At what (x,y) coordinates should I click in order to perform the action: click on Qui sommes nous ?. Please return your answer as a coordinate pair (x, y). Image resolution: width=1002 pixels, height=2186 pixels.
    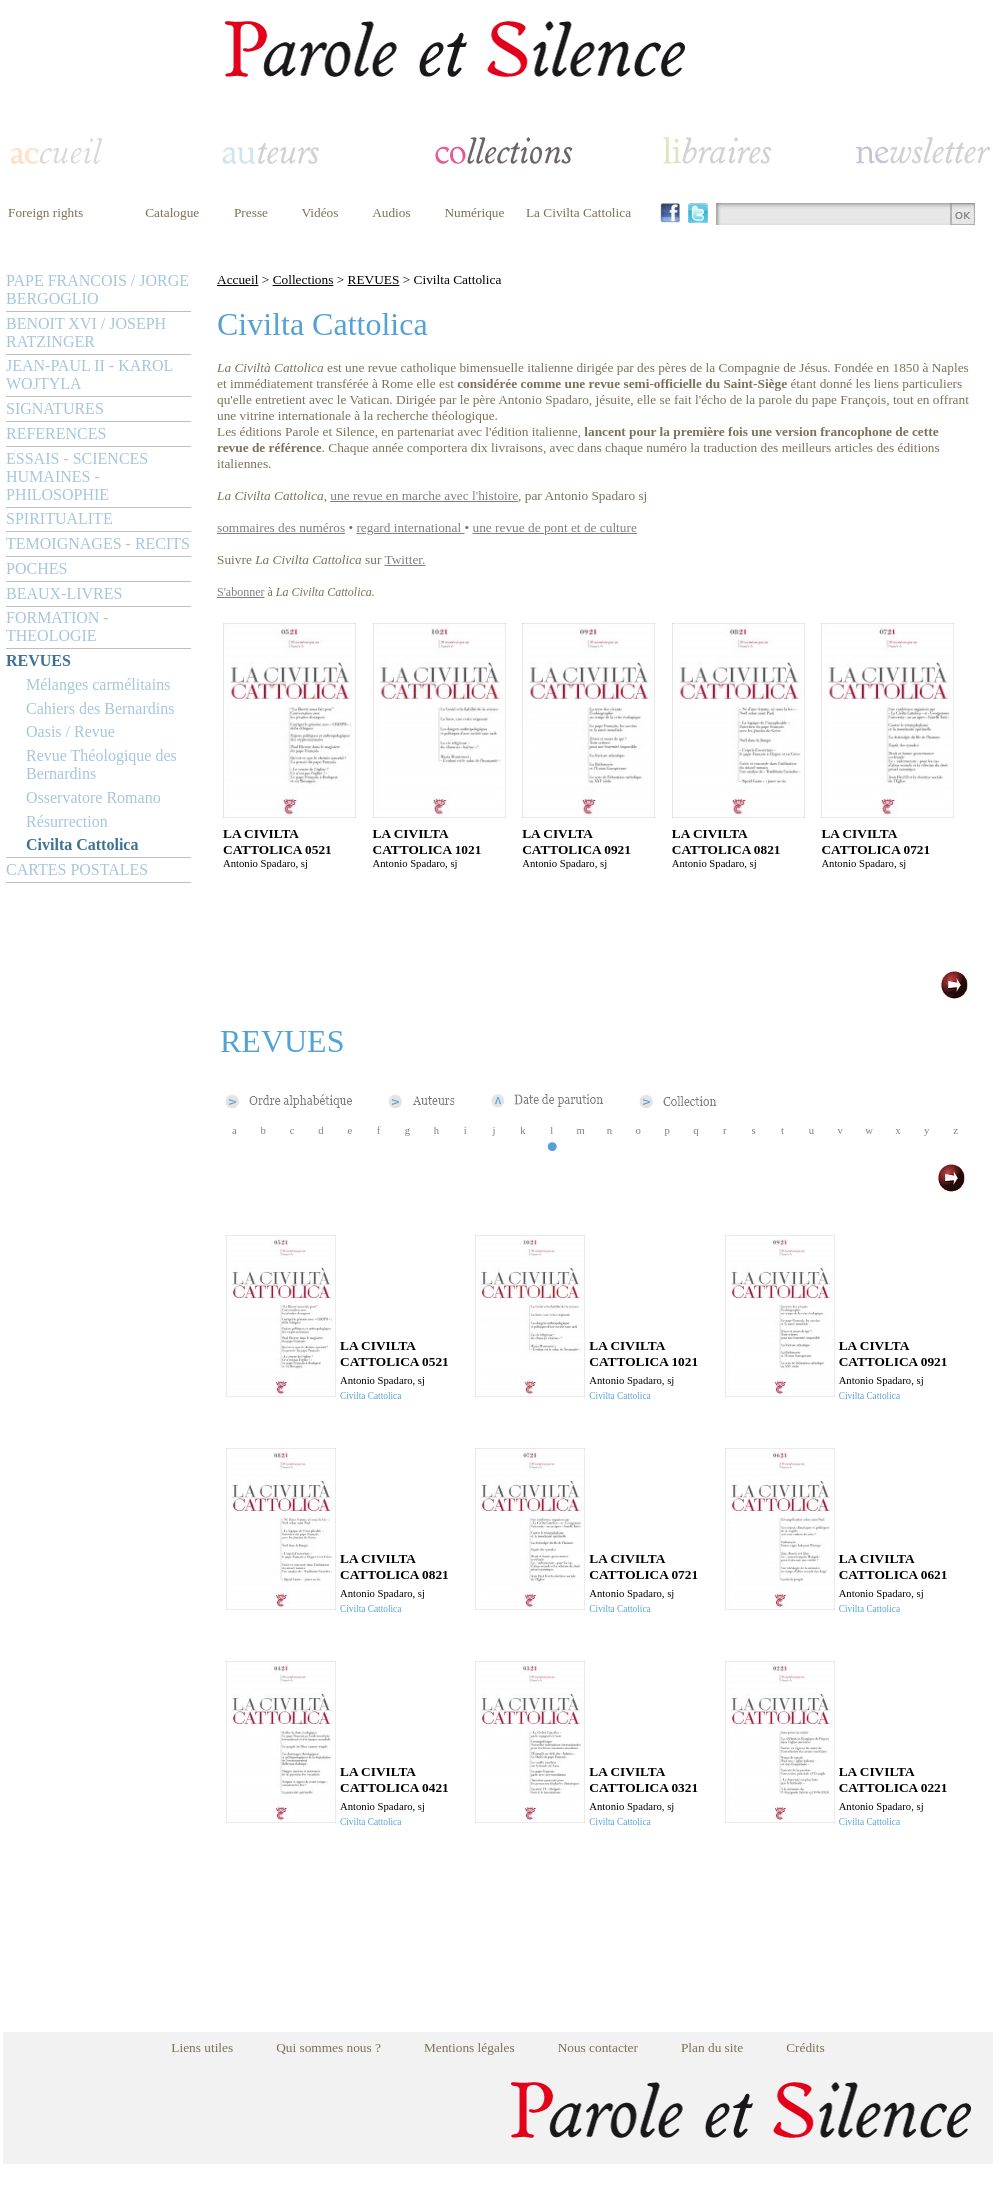
    Looking at the image, I should click on (328, 2047).